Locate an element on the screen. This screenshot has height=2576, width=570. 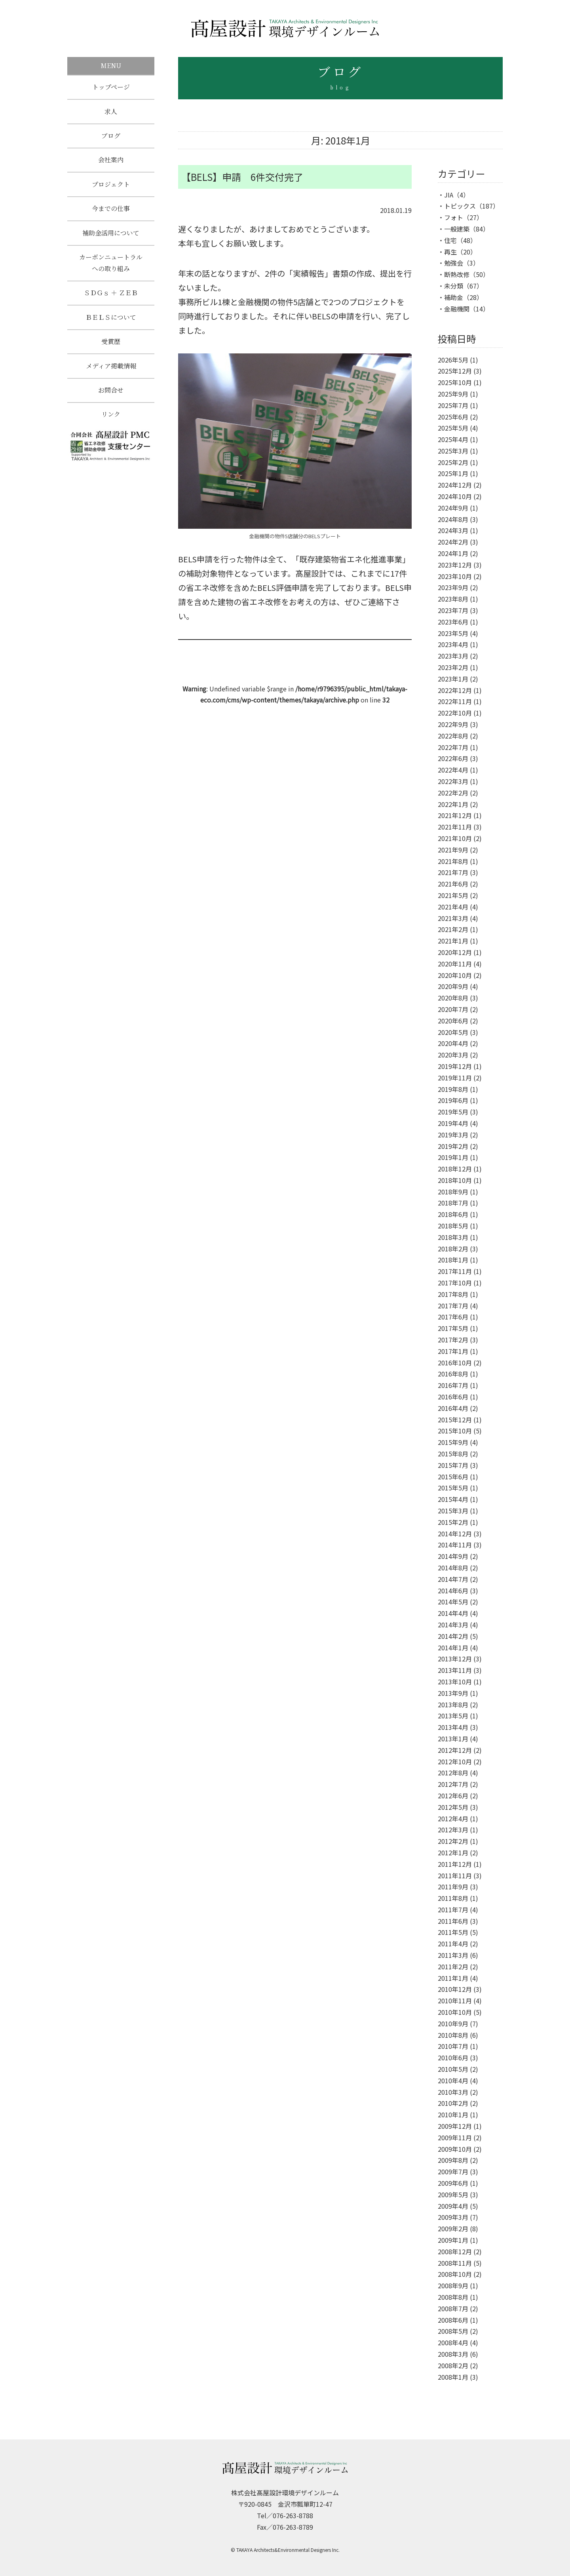
2021年3月 is located at coordinates (453, 918).